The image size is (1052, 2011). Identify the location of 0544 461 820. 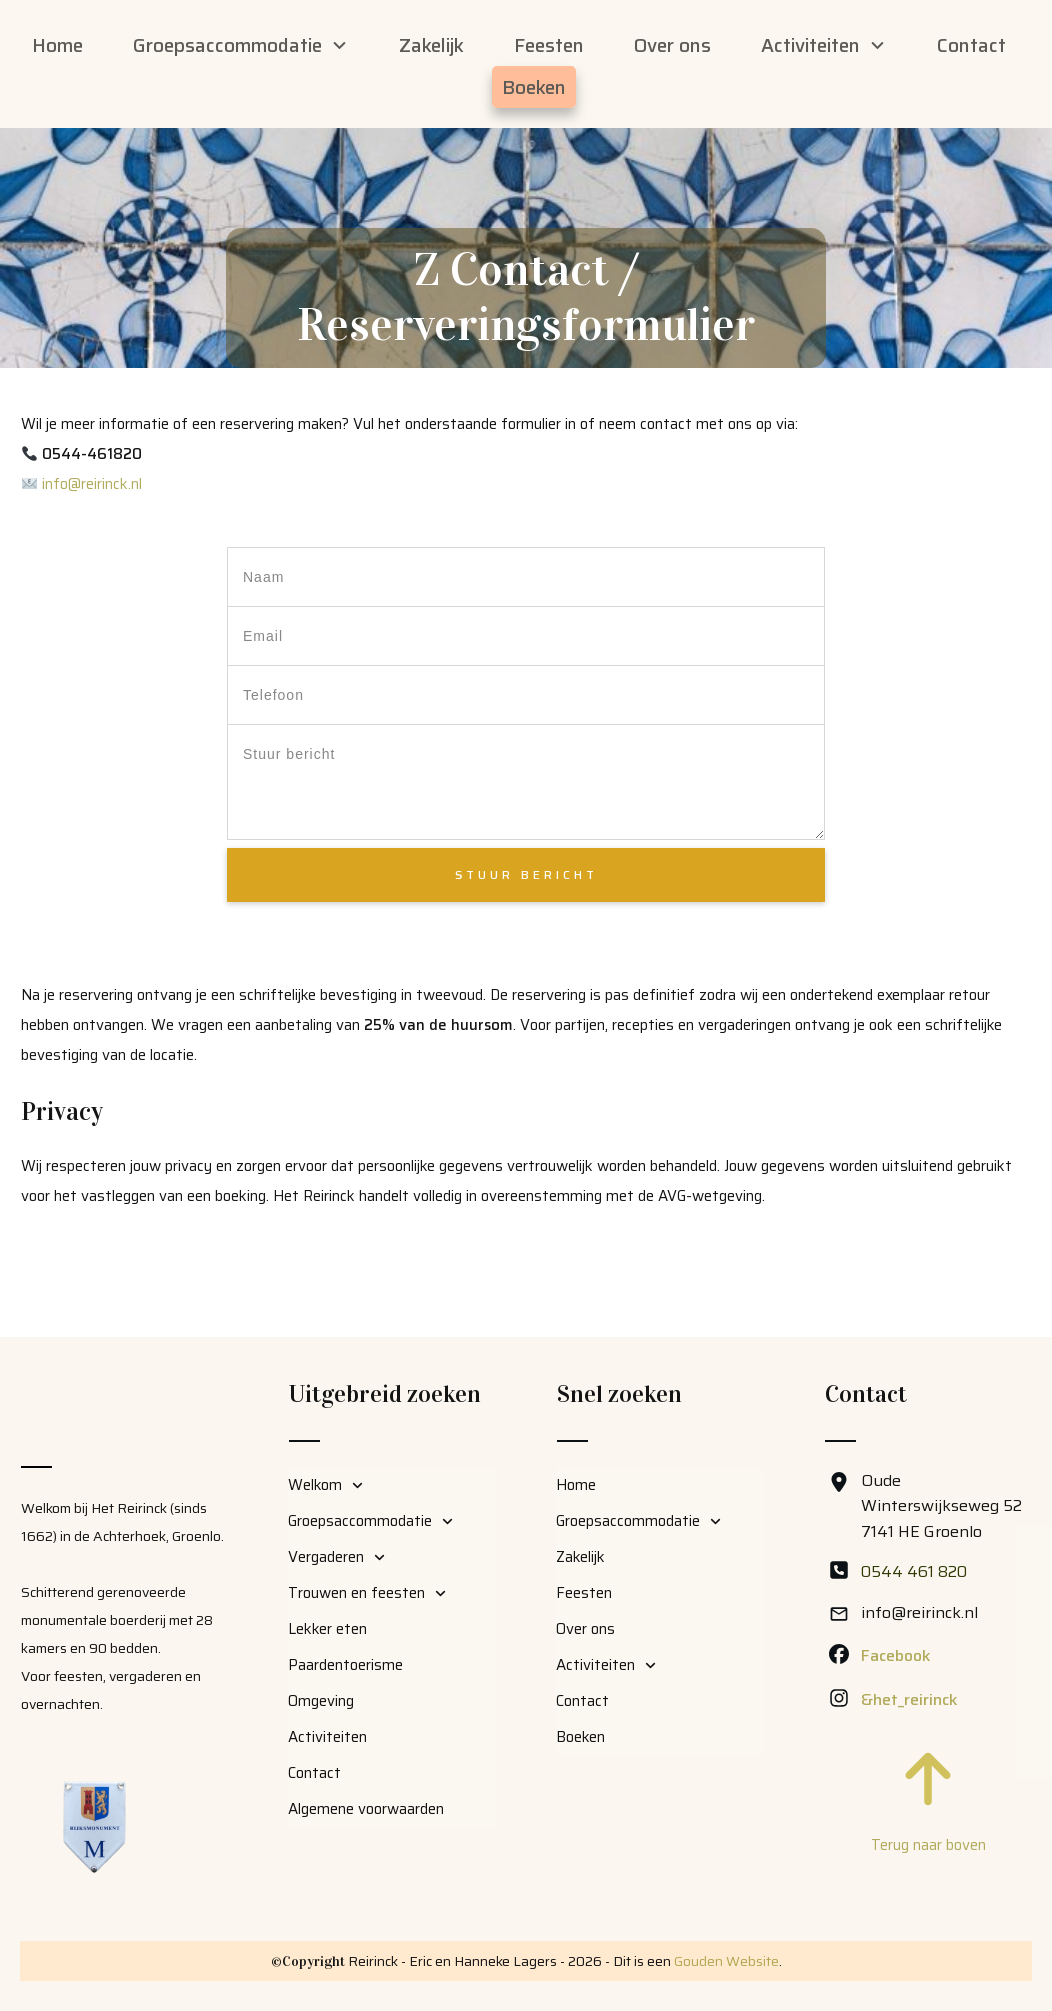
(914, 1571).